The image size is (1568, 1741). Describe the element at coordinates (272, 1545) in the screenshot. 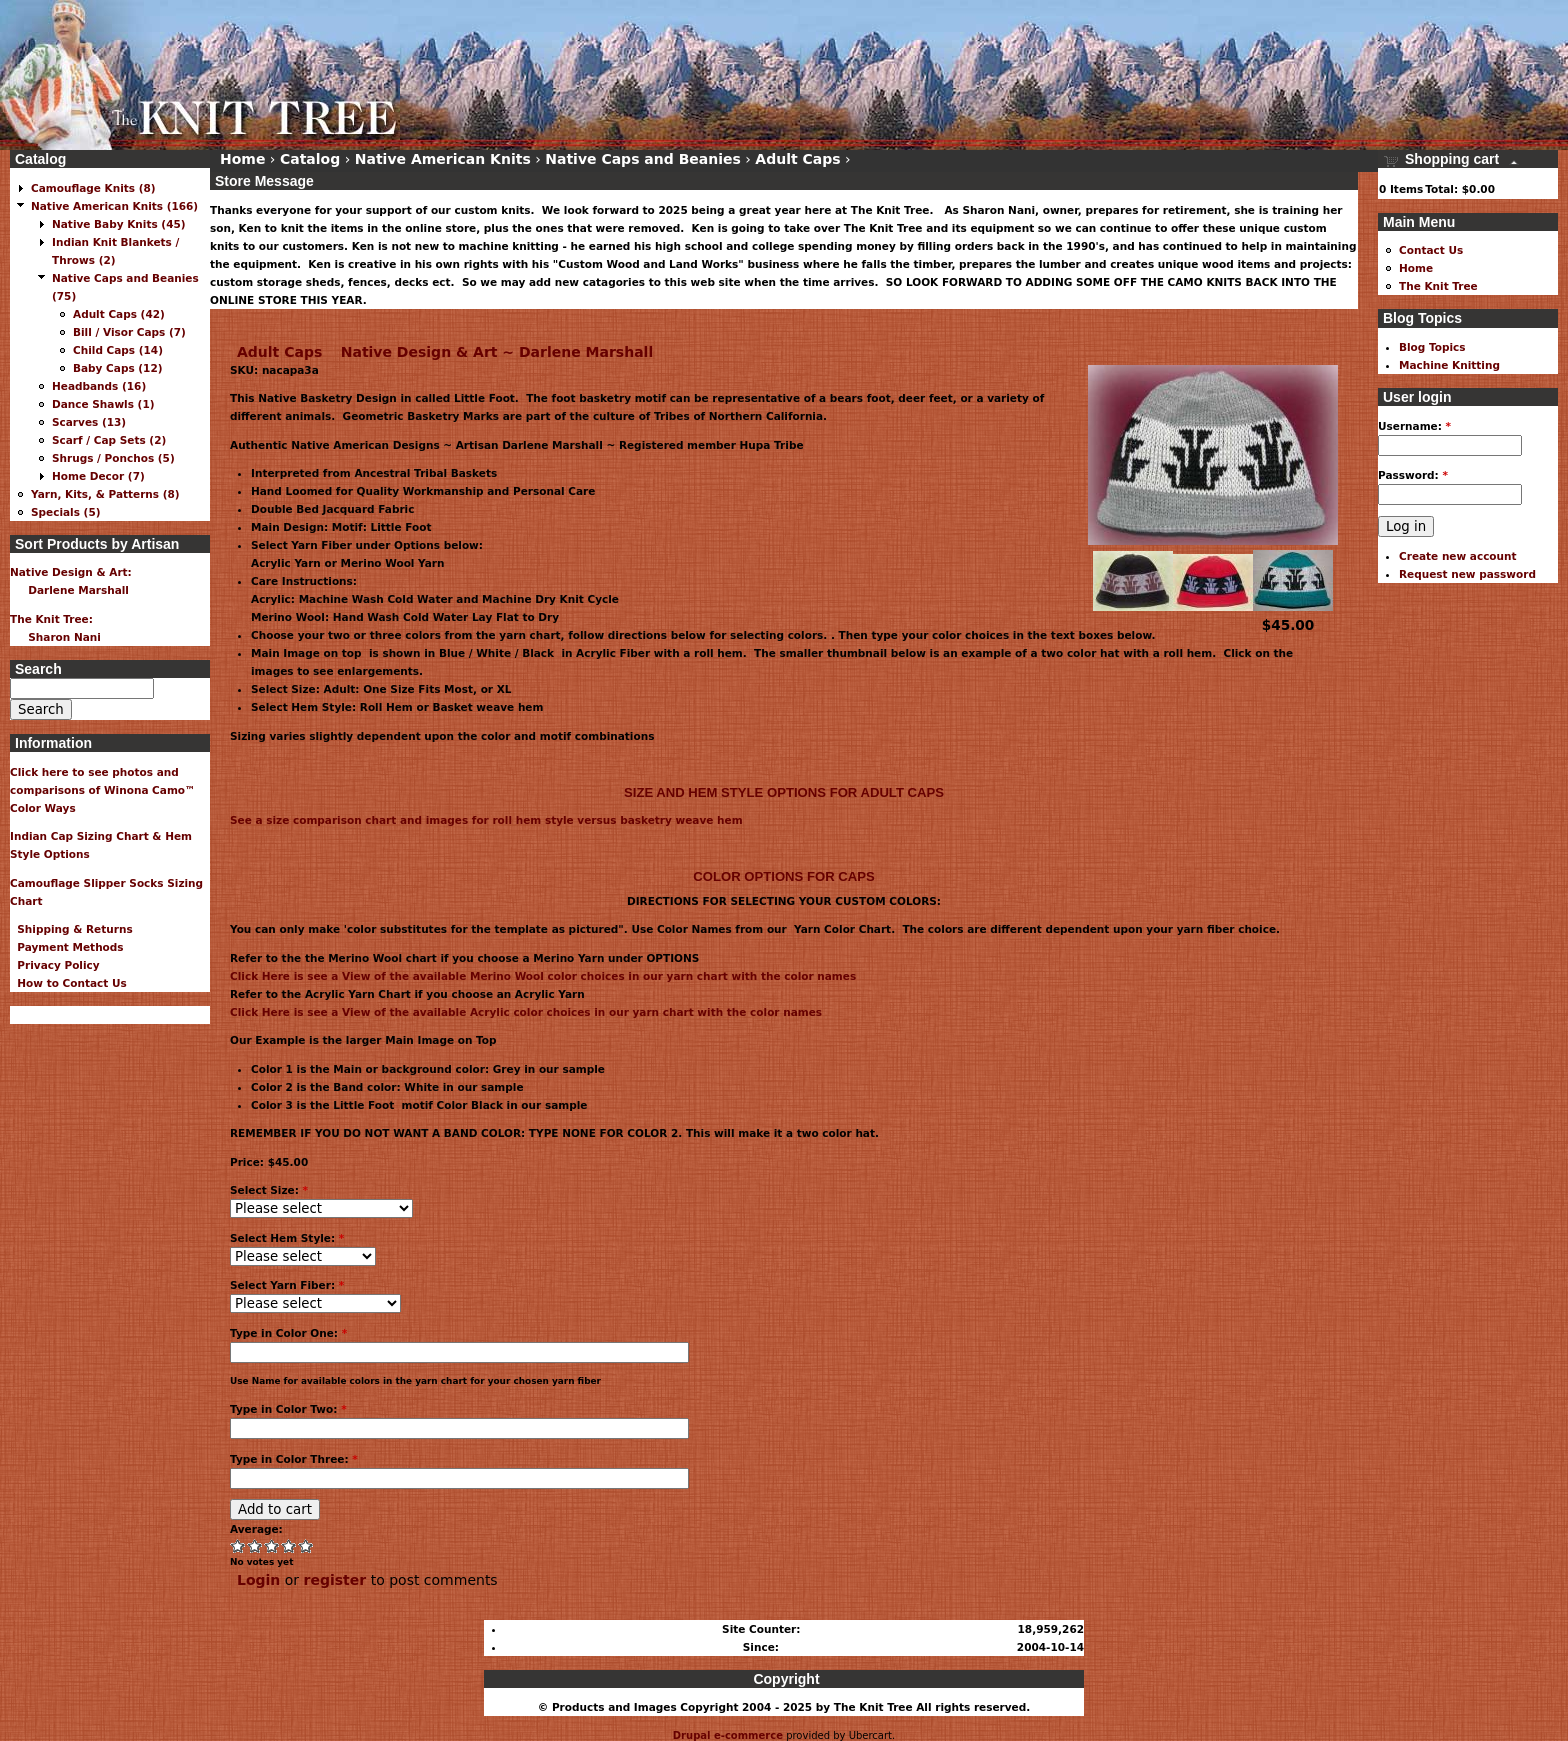

I see `Good` at that location.